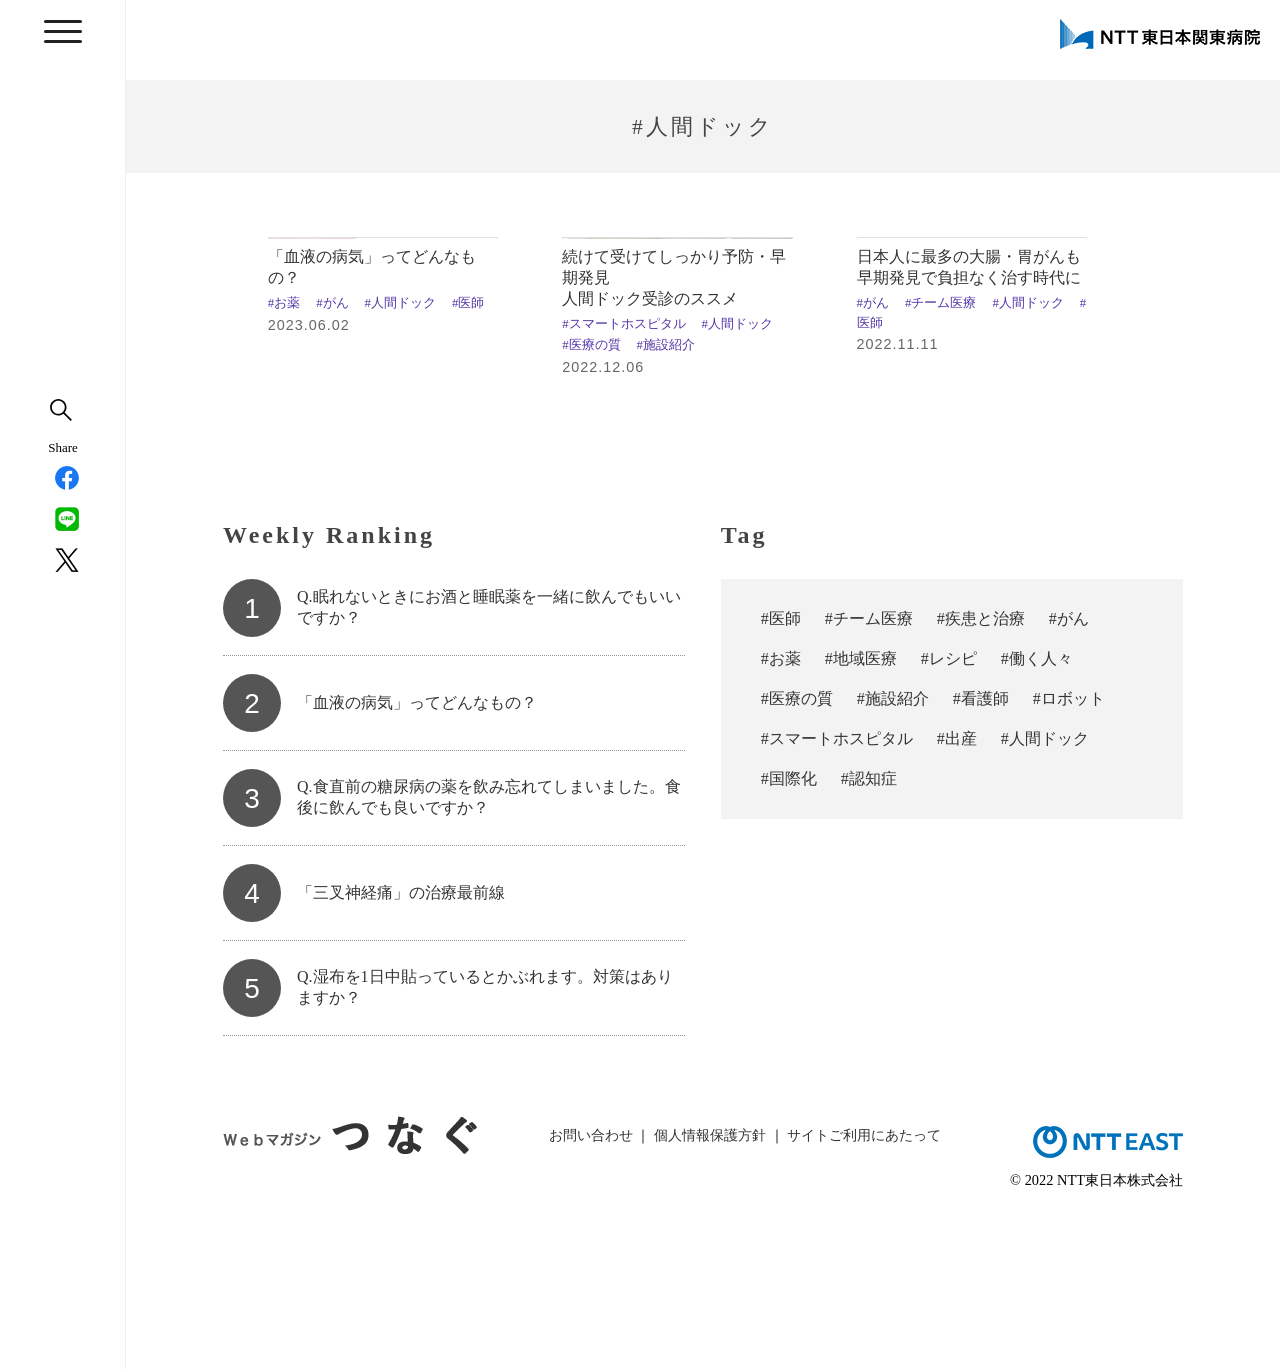  I want to click on #お薬, so click(284, 457).